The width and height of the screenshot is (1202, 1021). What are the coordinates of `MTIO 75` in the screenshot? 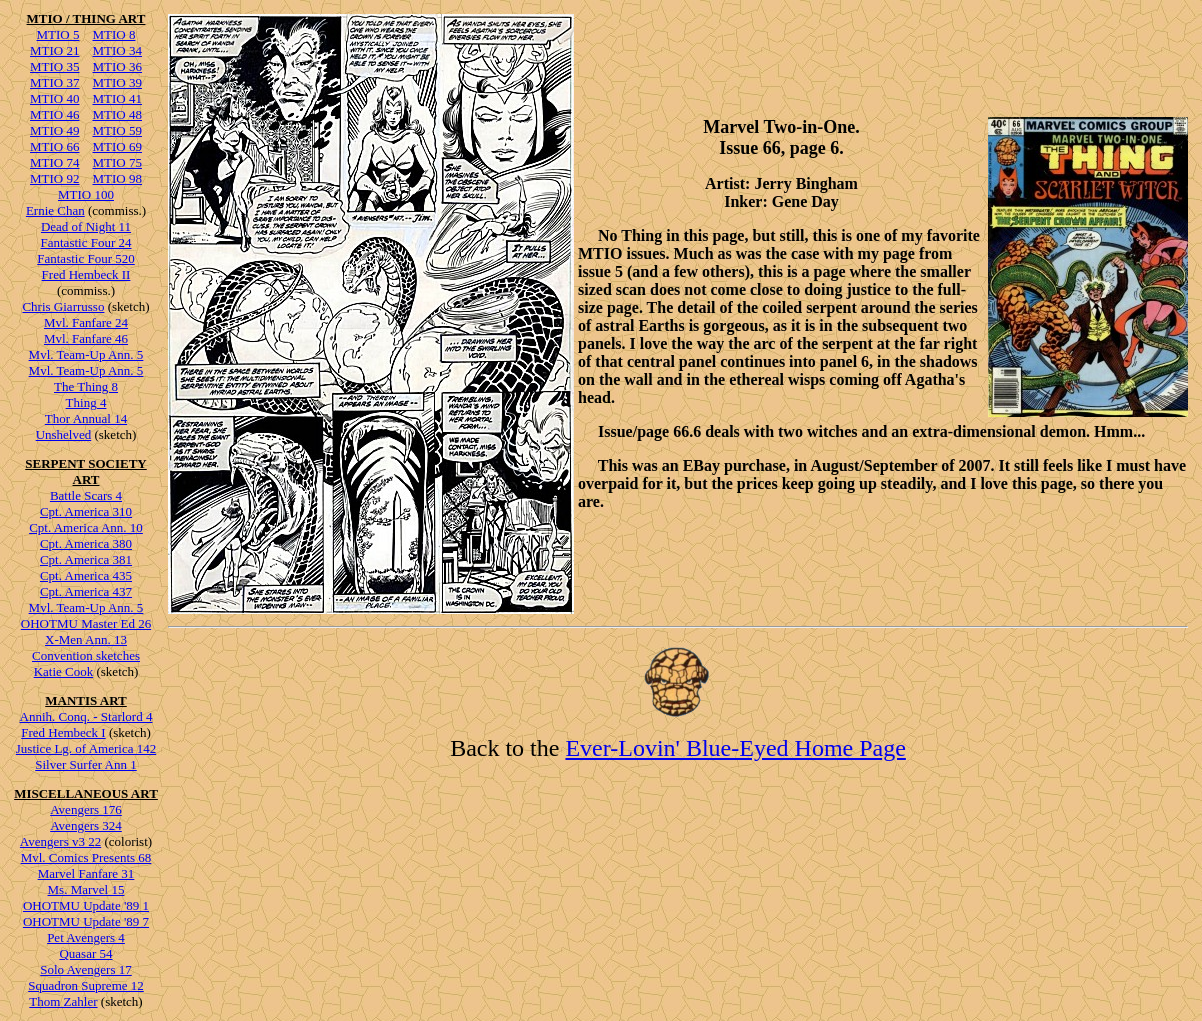 It's located at (117, 162).